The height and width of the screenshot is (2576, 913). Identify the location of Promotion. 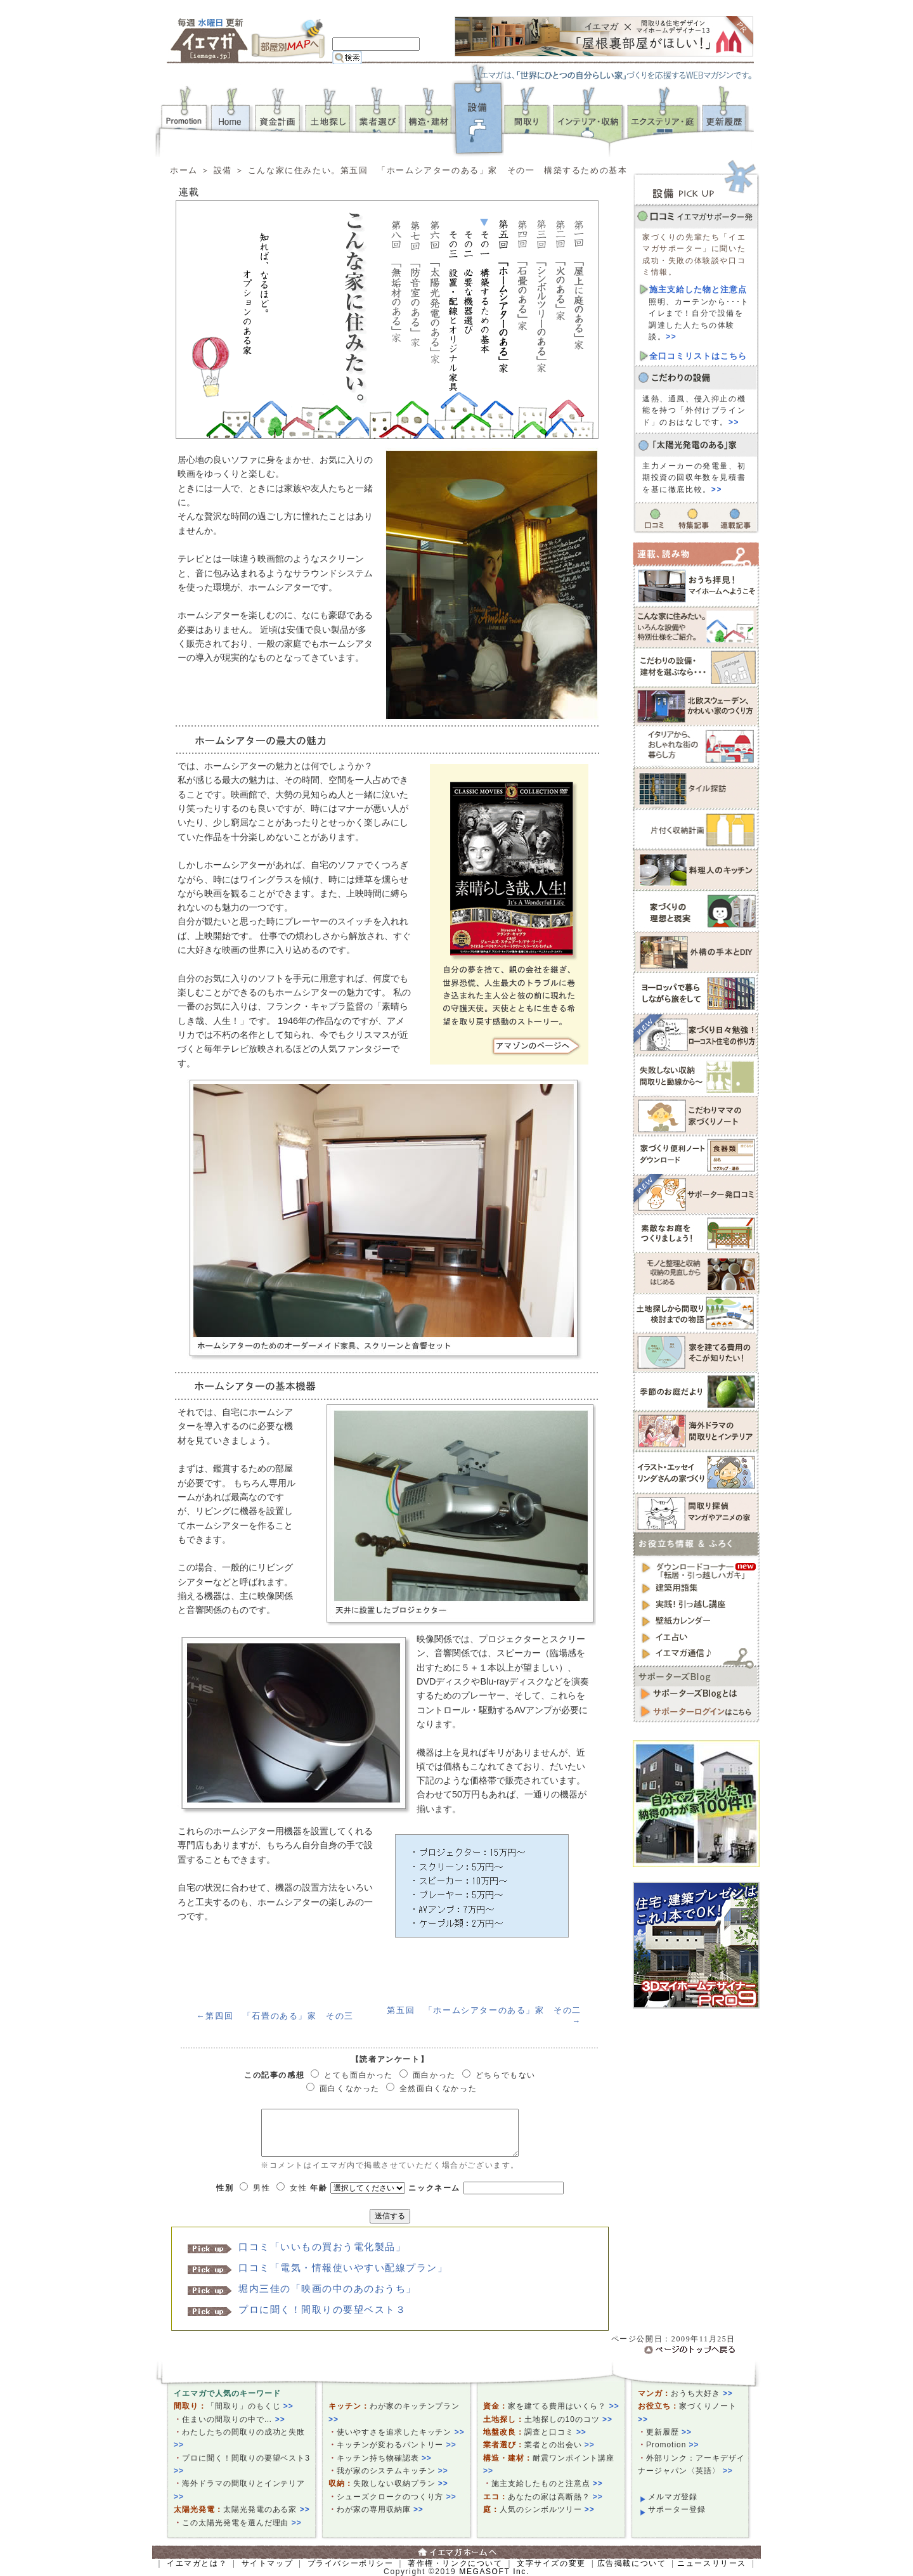
(672, 2444).